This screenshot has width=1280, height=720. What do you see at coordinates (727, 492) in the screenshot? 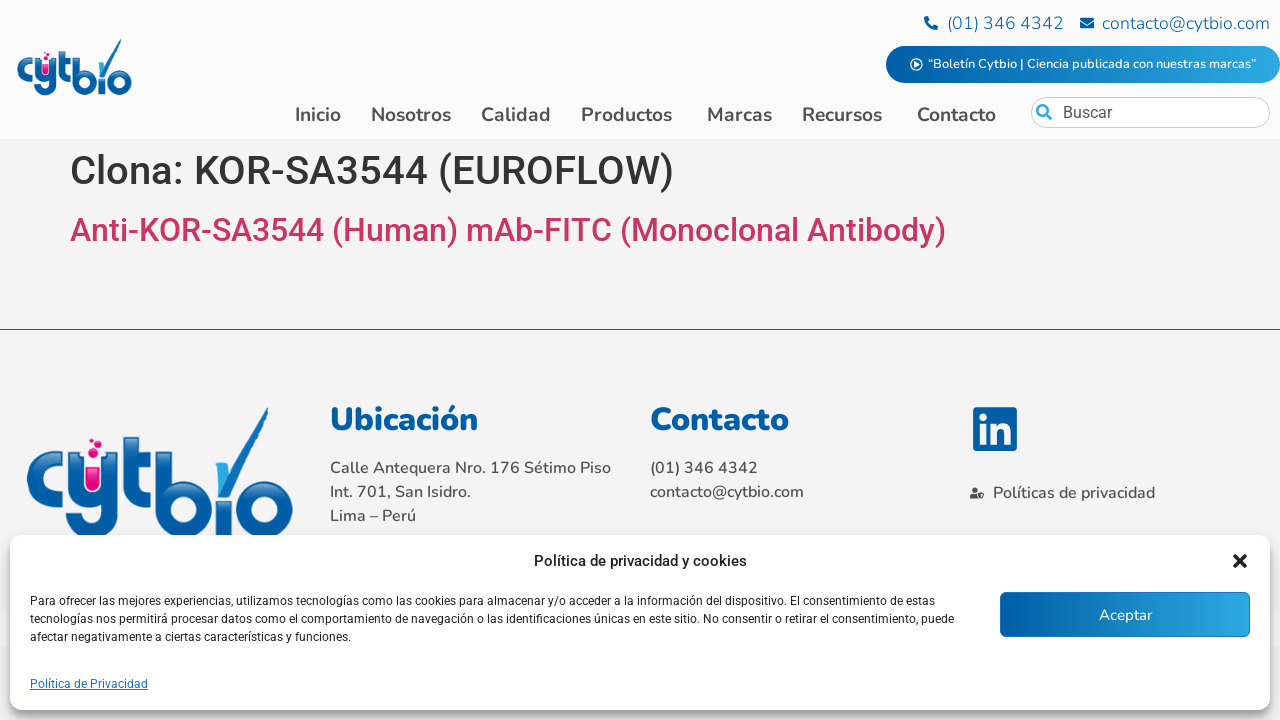
I see `contacto@cytbio.com` at bounding box center [727, 492].